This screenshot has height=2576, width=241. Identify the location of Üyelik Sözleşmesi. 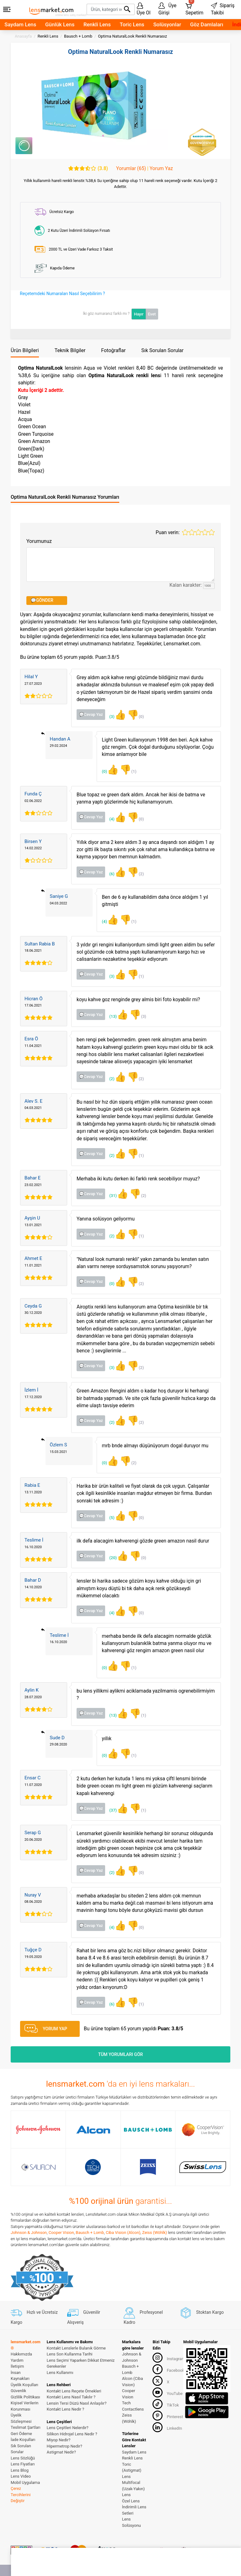
(21, 2418).